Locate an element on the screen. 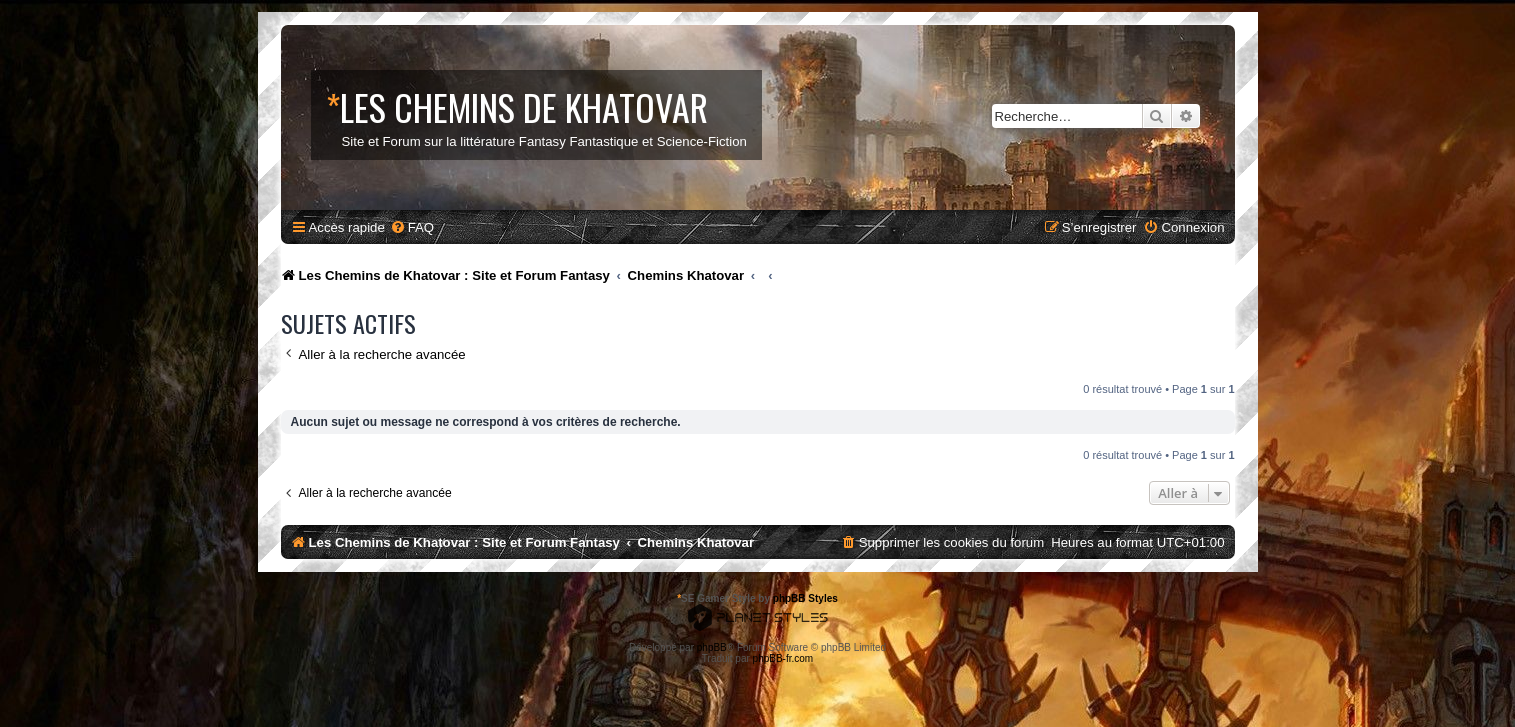 Image resolution: width=1515 pixels, height=727 pixels. [menuitem] is located at coordinates (412, 227).